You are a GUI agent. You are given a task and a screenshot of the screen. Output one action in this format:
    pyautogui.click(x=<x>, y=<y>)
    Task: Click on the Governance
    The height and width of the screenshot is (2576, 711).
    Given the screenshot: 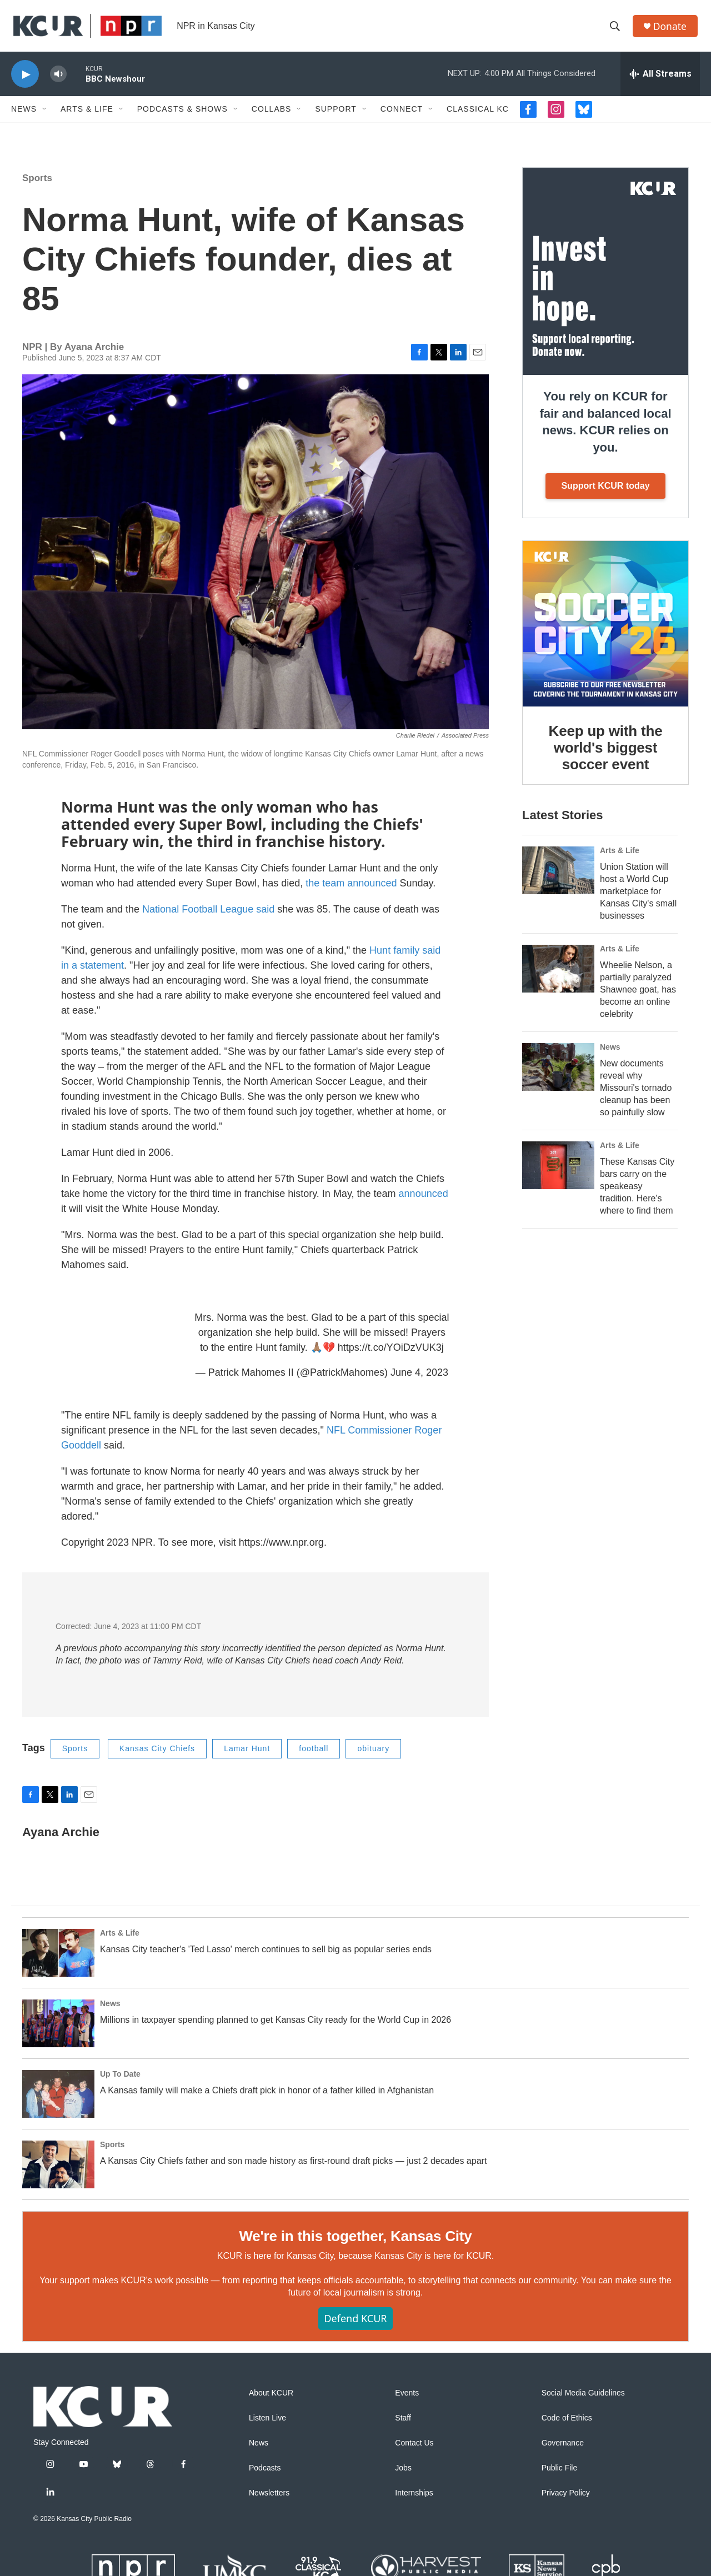 What is the action you would take?
    pyautogui.click(x=563, y=2449)
    